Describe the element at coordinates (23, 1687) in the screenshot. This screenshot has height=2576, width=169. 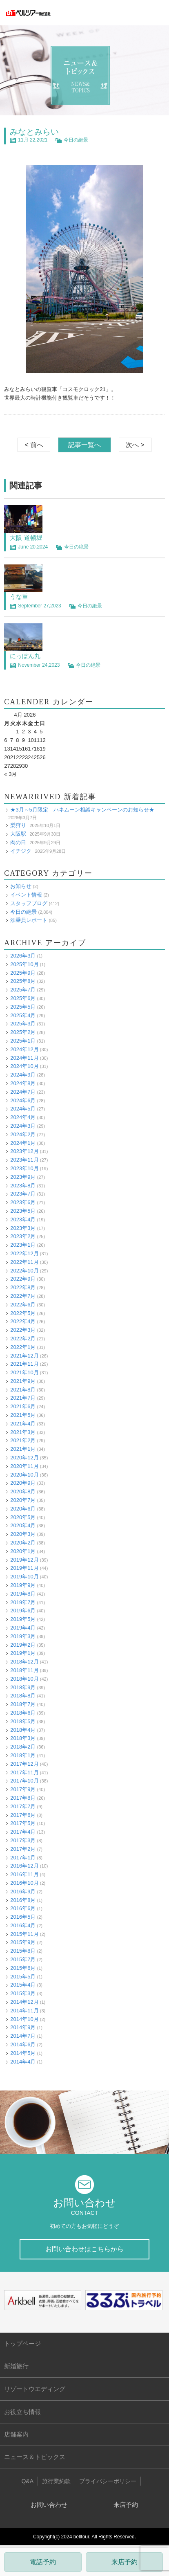
I see `2018年9月` at that location.